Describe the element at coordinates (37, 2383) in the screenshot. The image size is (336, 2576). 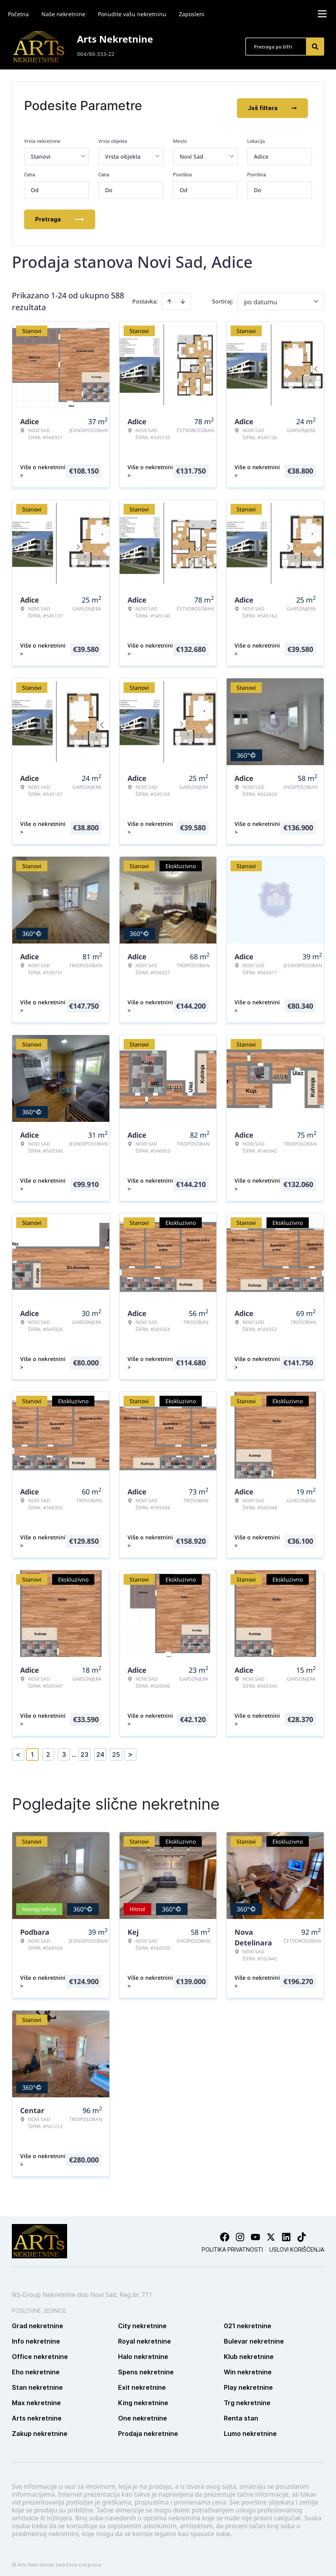
I see `Stan nekretnine` at that location.